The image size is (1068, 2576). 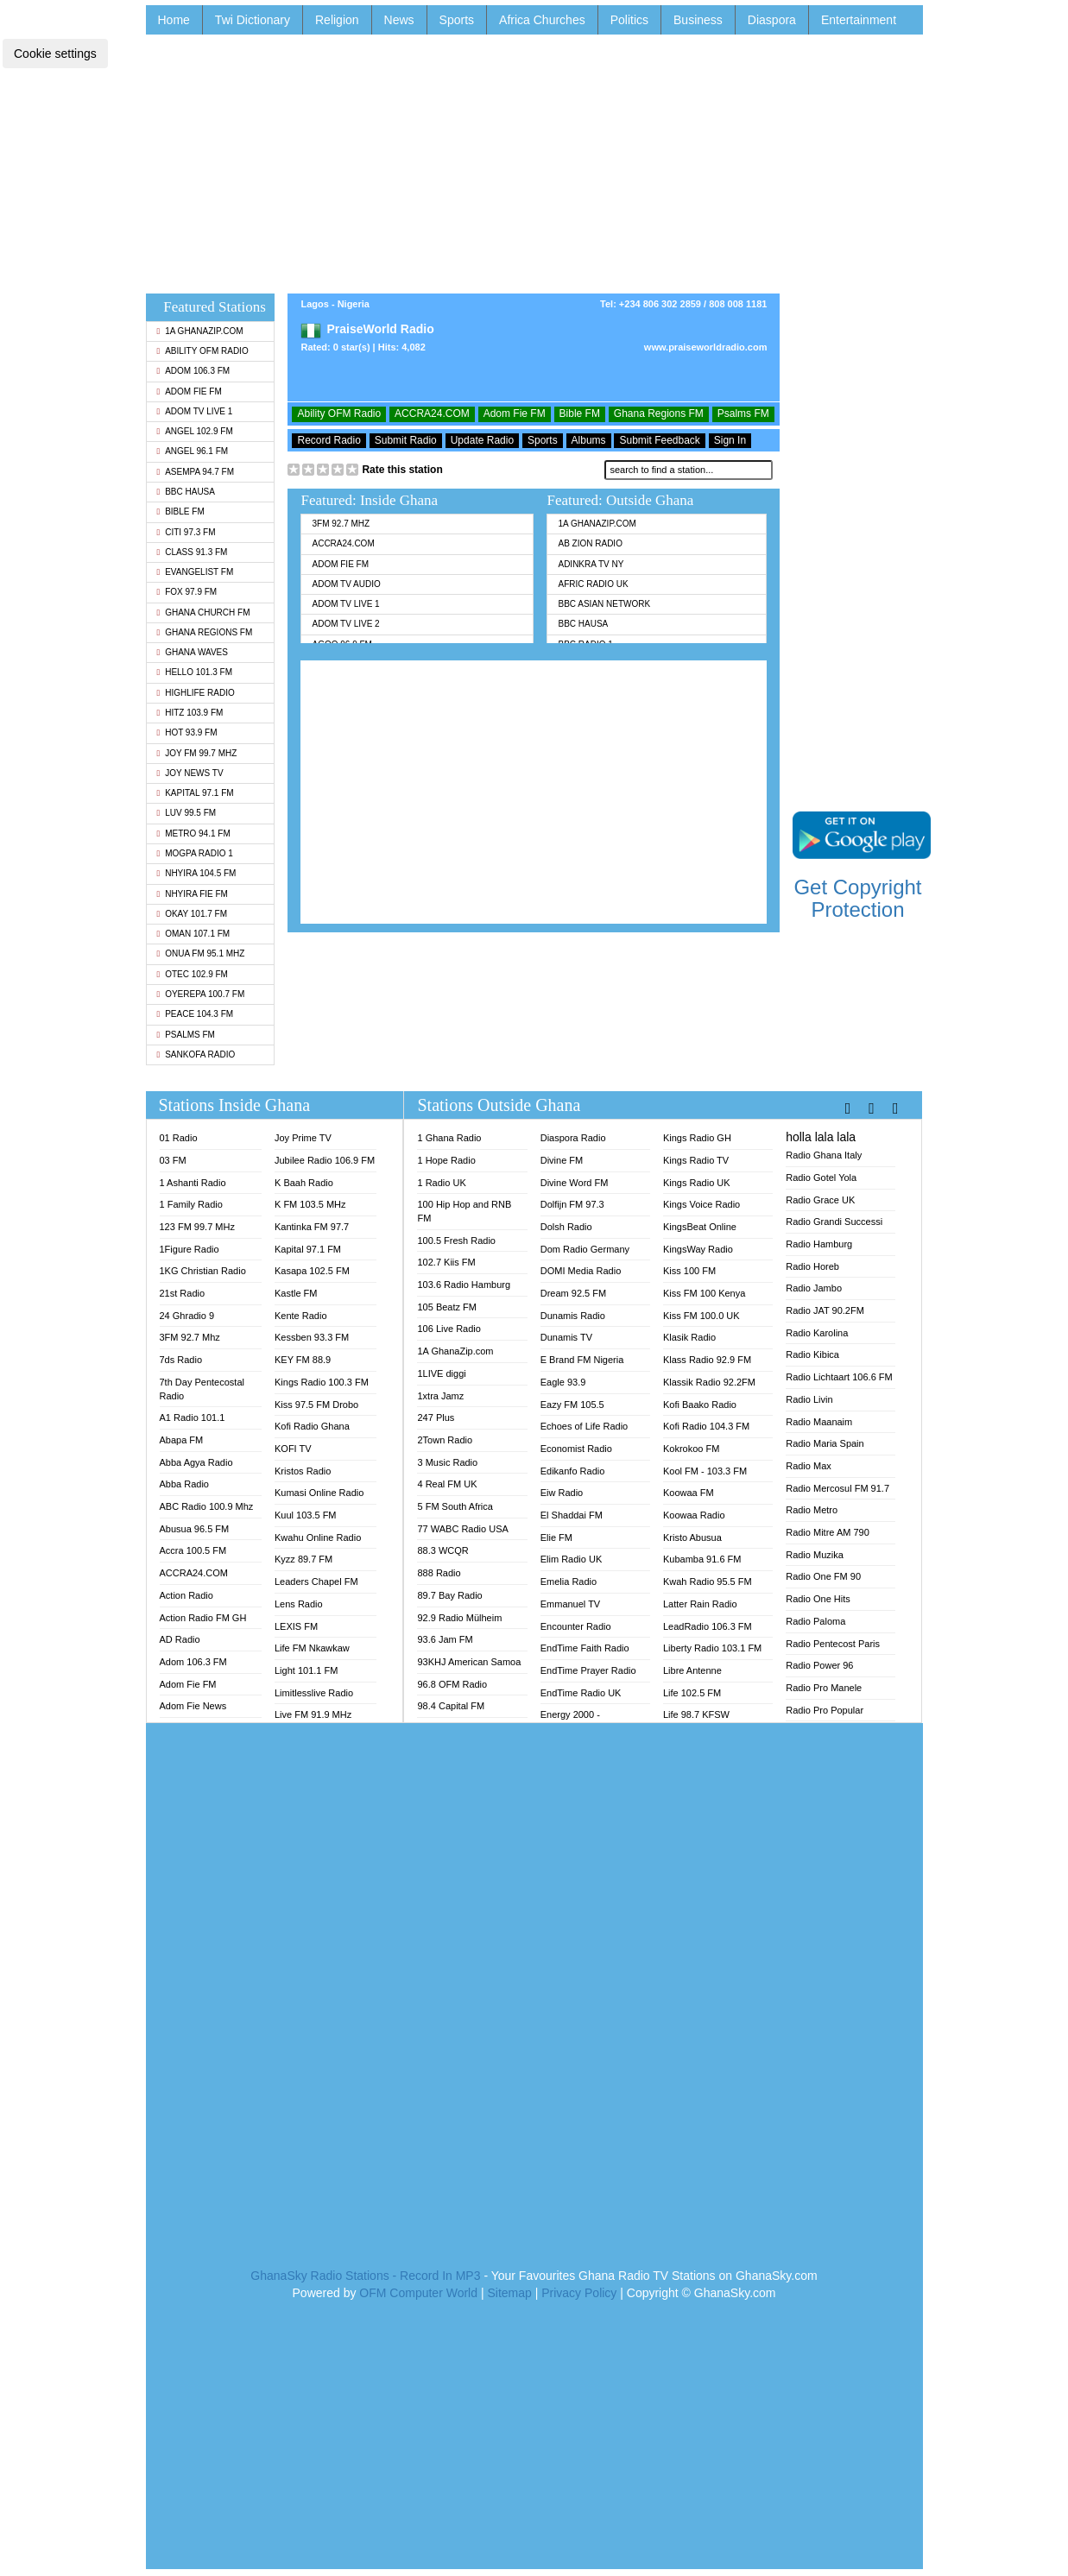 What do you see at coordinates (316, 1404) in the screenshot?
I see `Kiss 97.5 FM Drobo` at bounding box center [316, 1404].